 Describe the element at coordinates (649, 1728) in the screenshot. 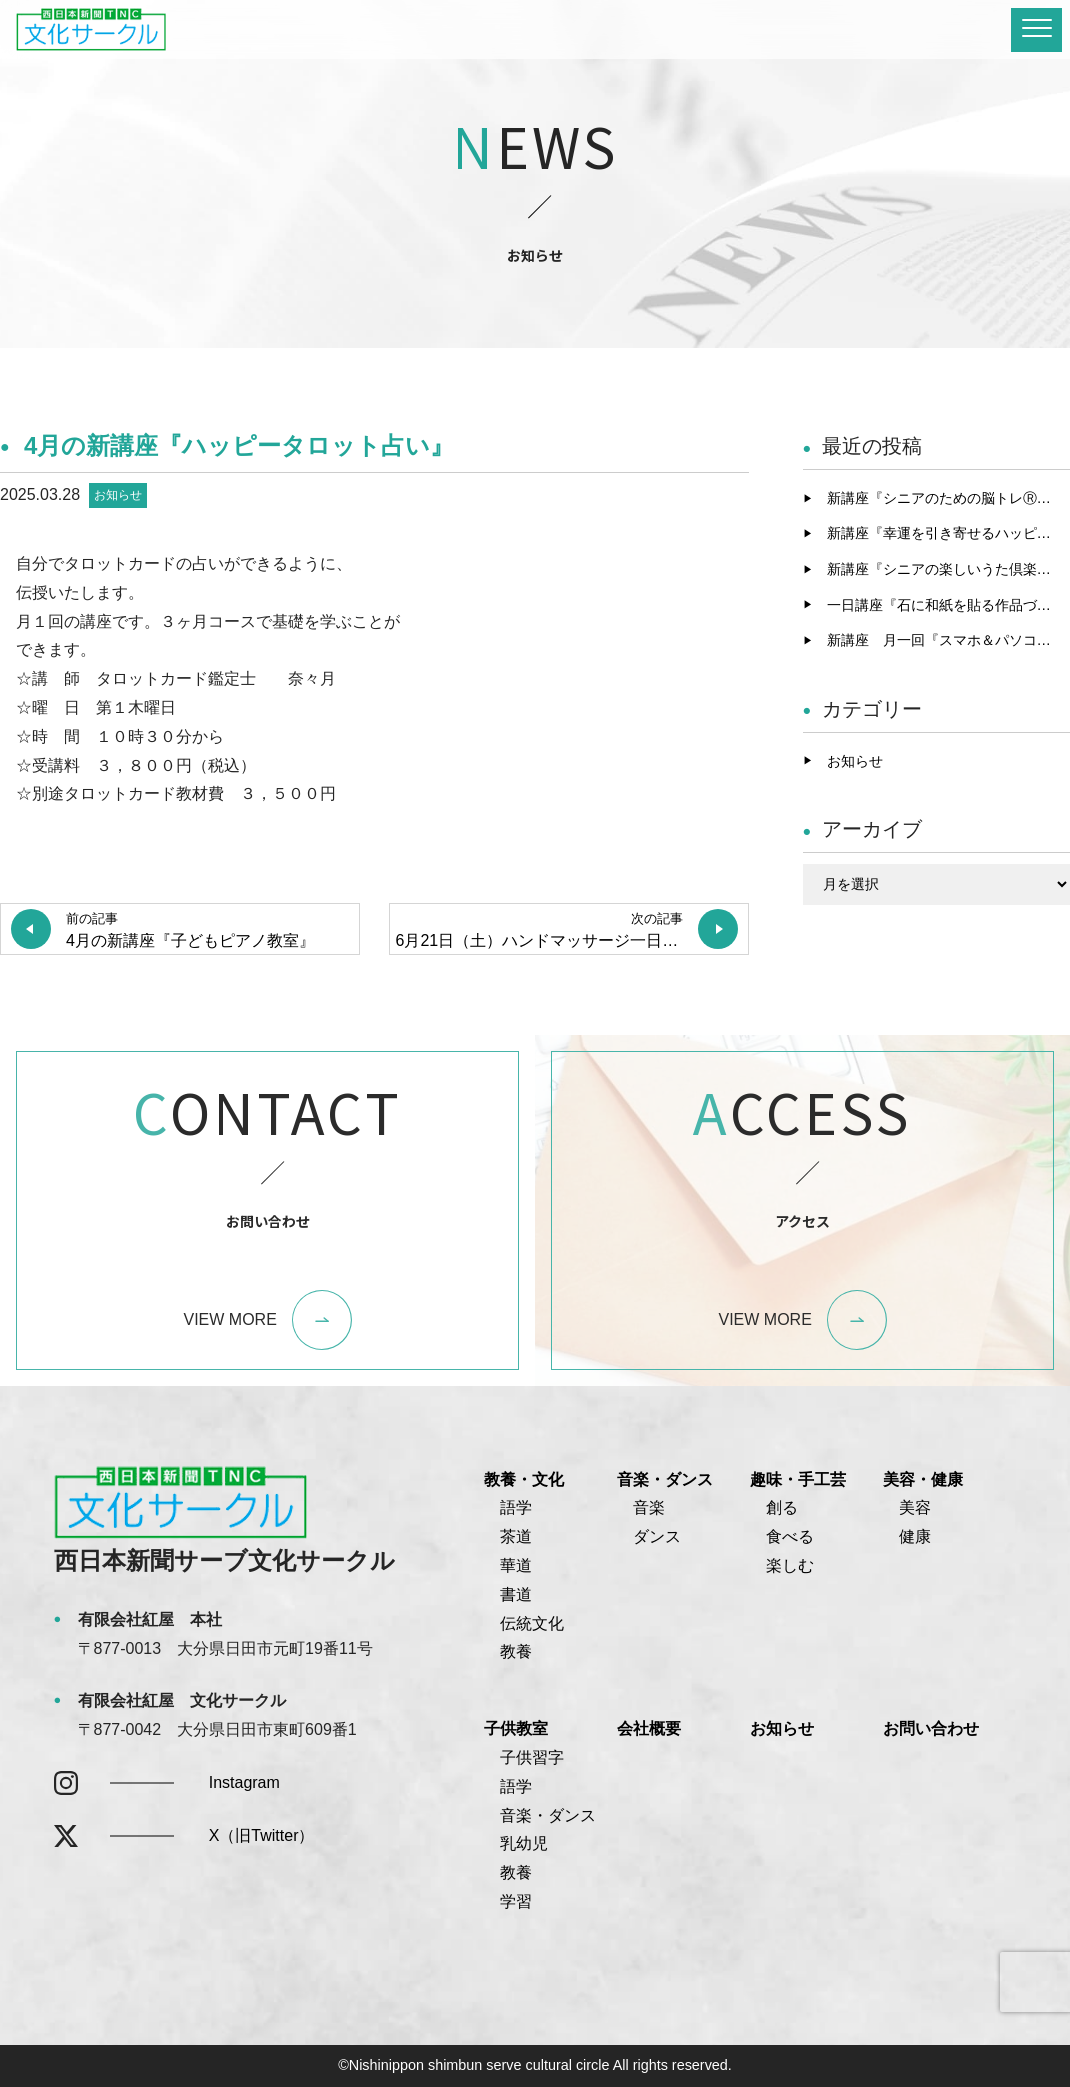

I see `会社概要` at that location.